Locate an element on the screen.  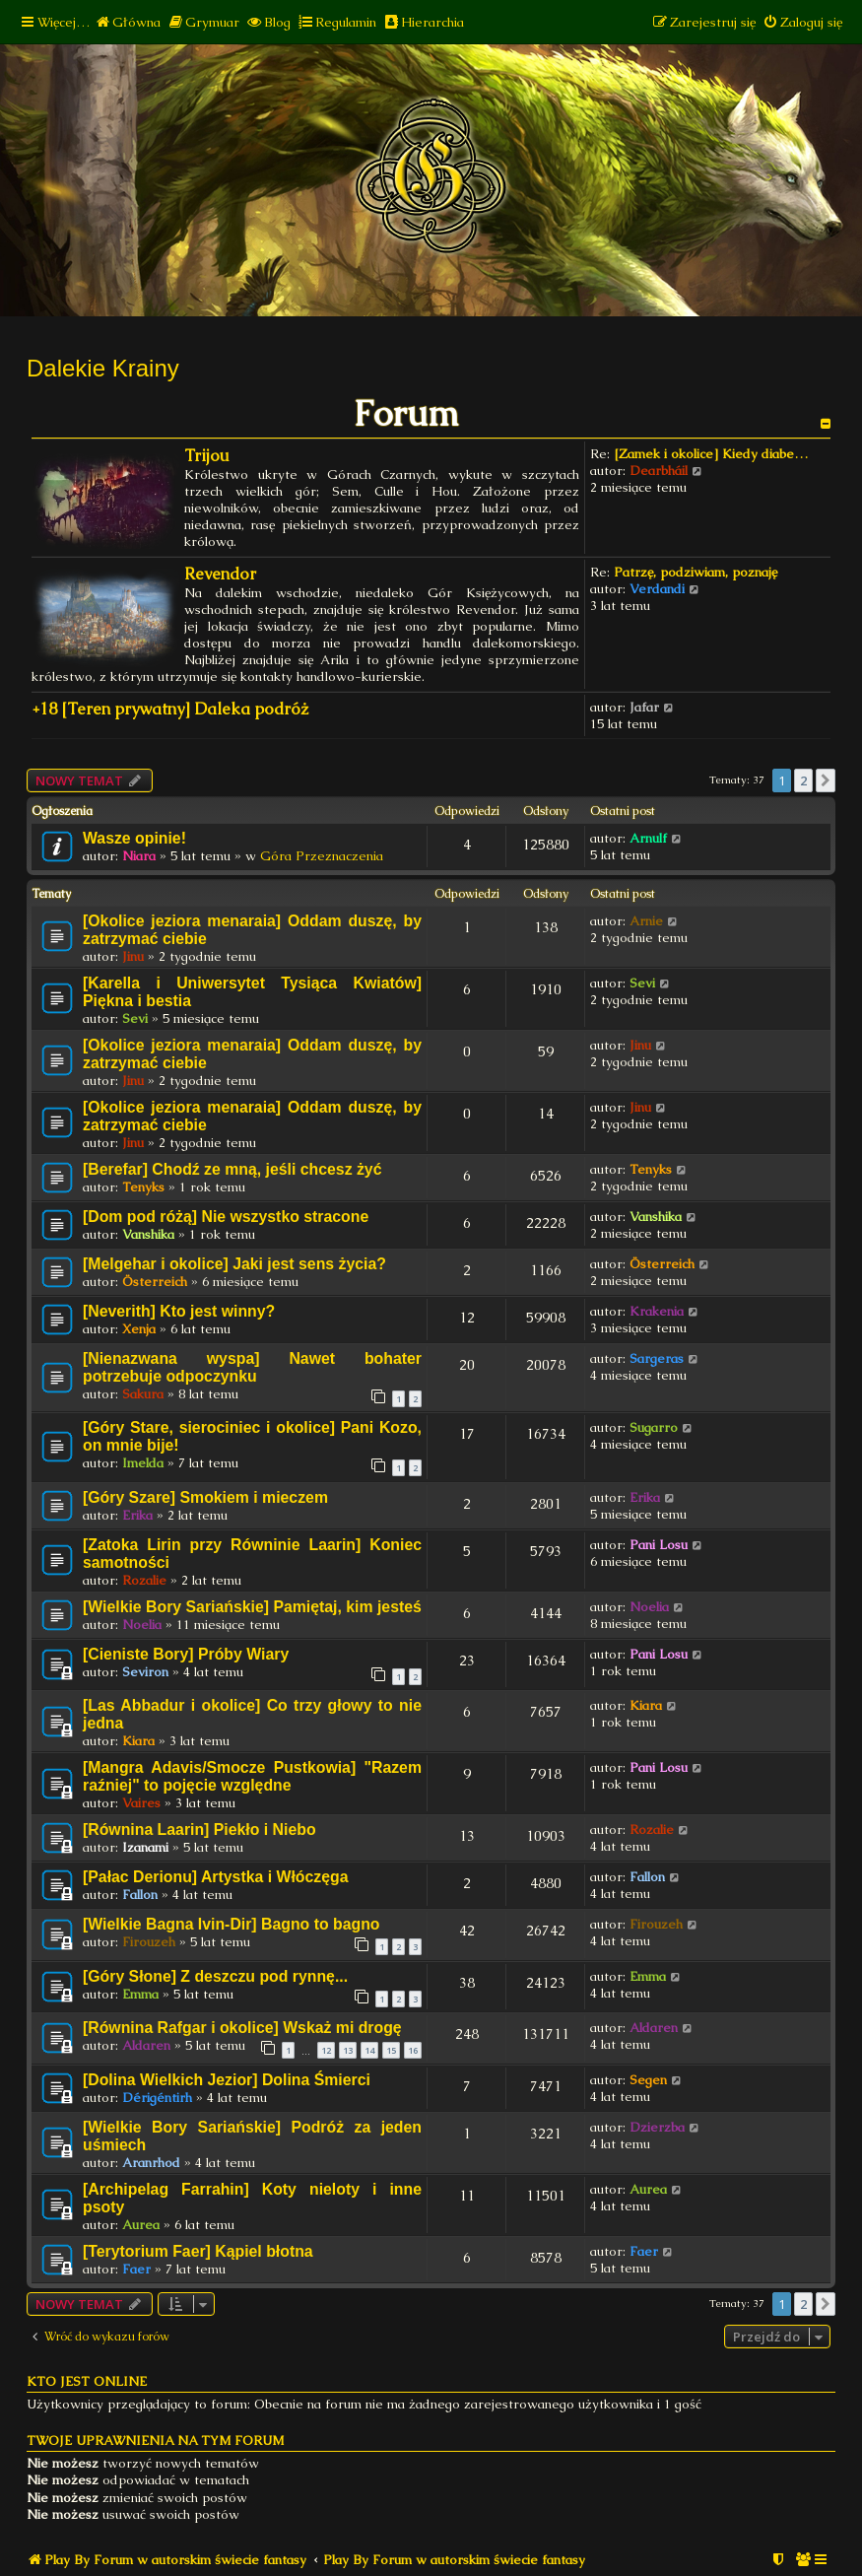
Faer is located at coordinates (136, 2269).